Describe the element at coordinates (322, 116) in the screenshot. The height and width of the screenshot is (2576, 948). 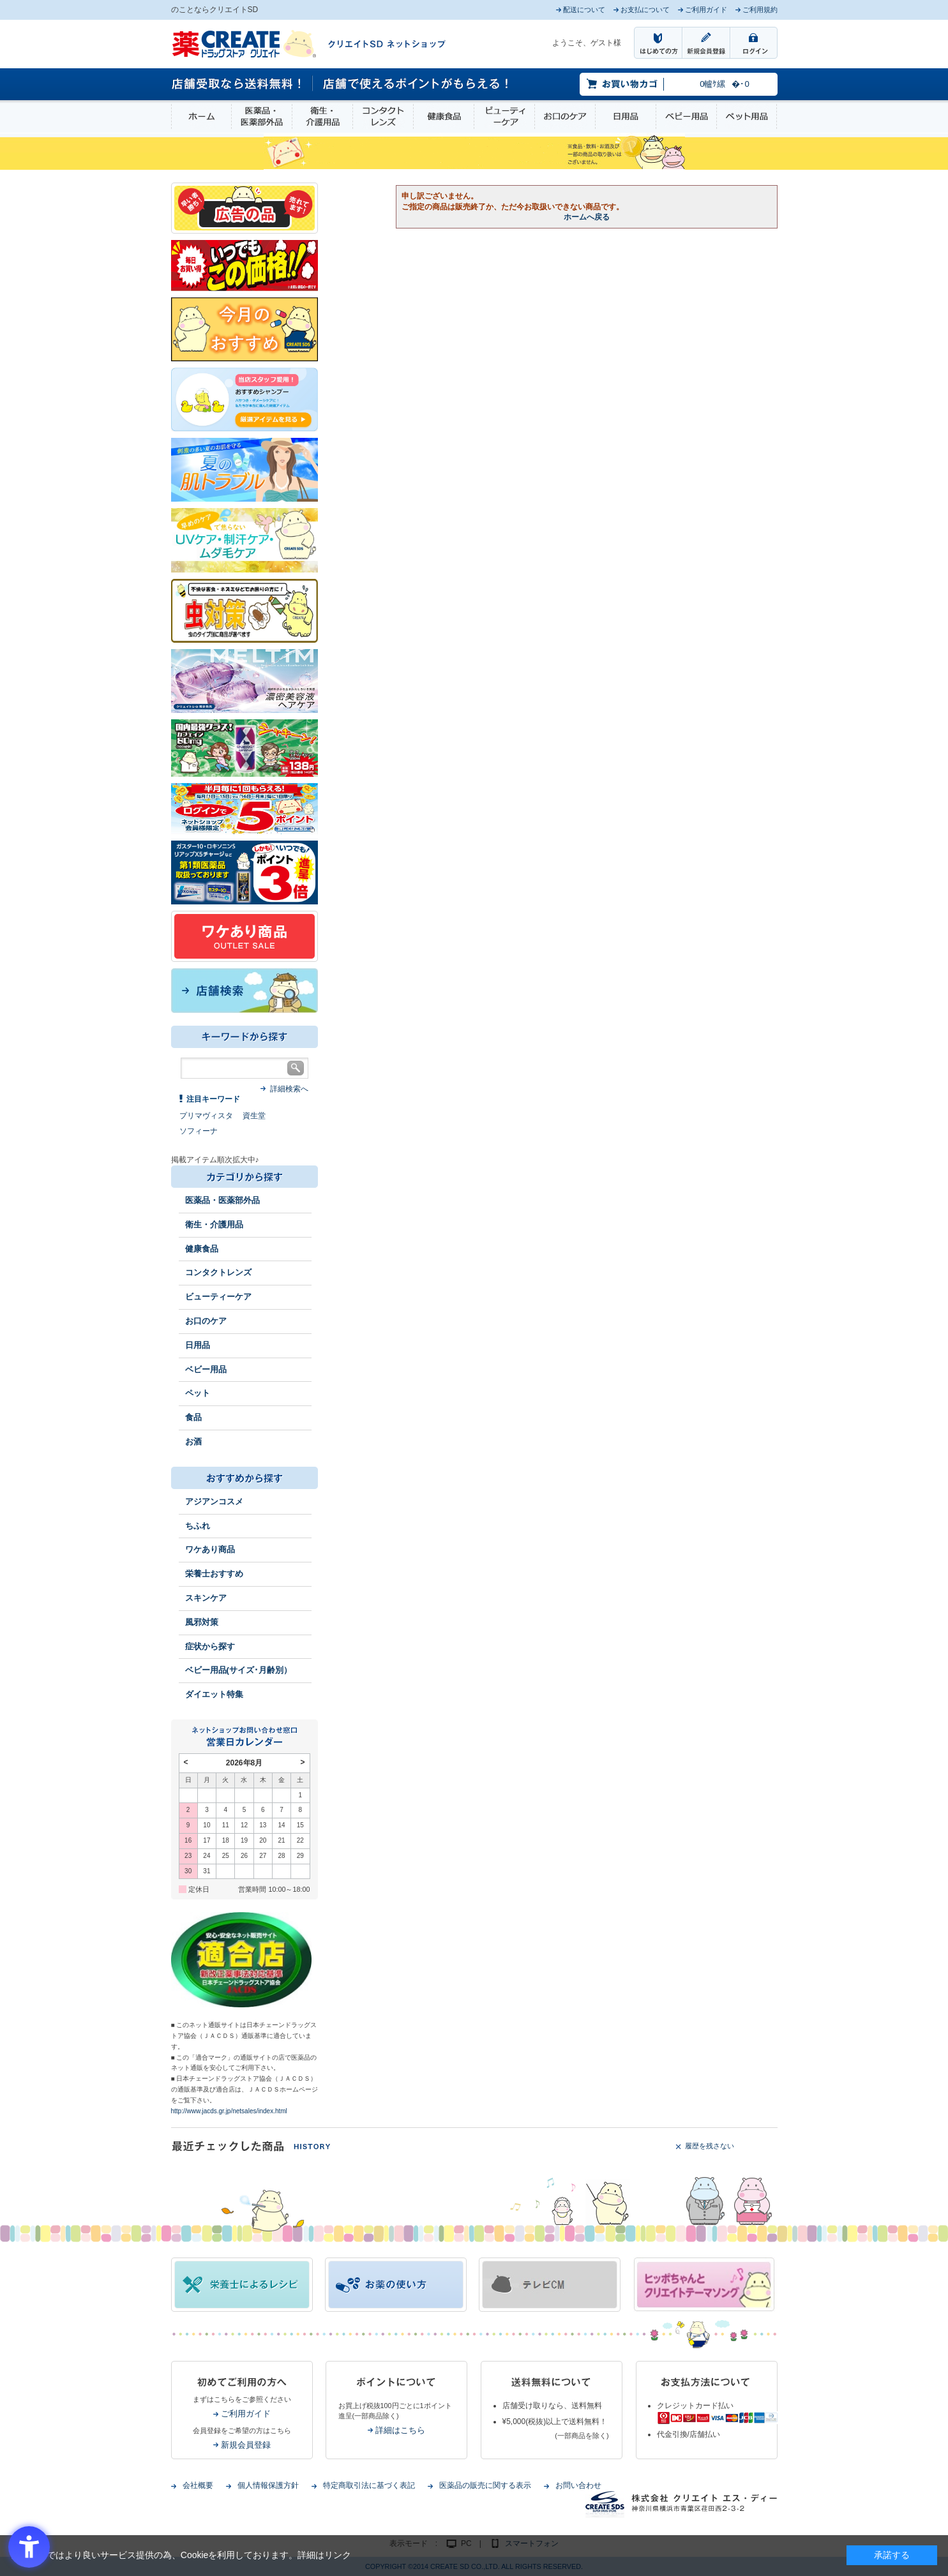
I see `衛生・介護用品` at that location.